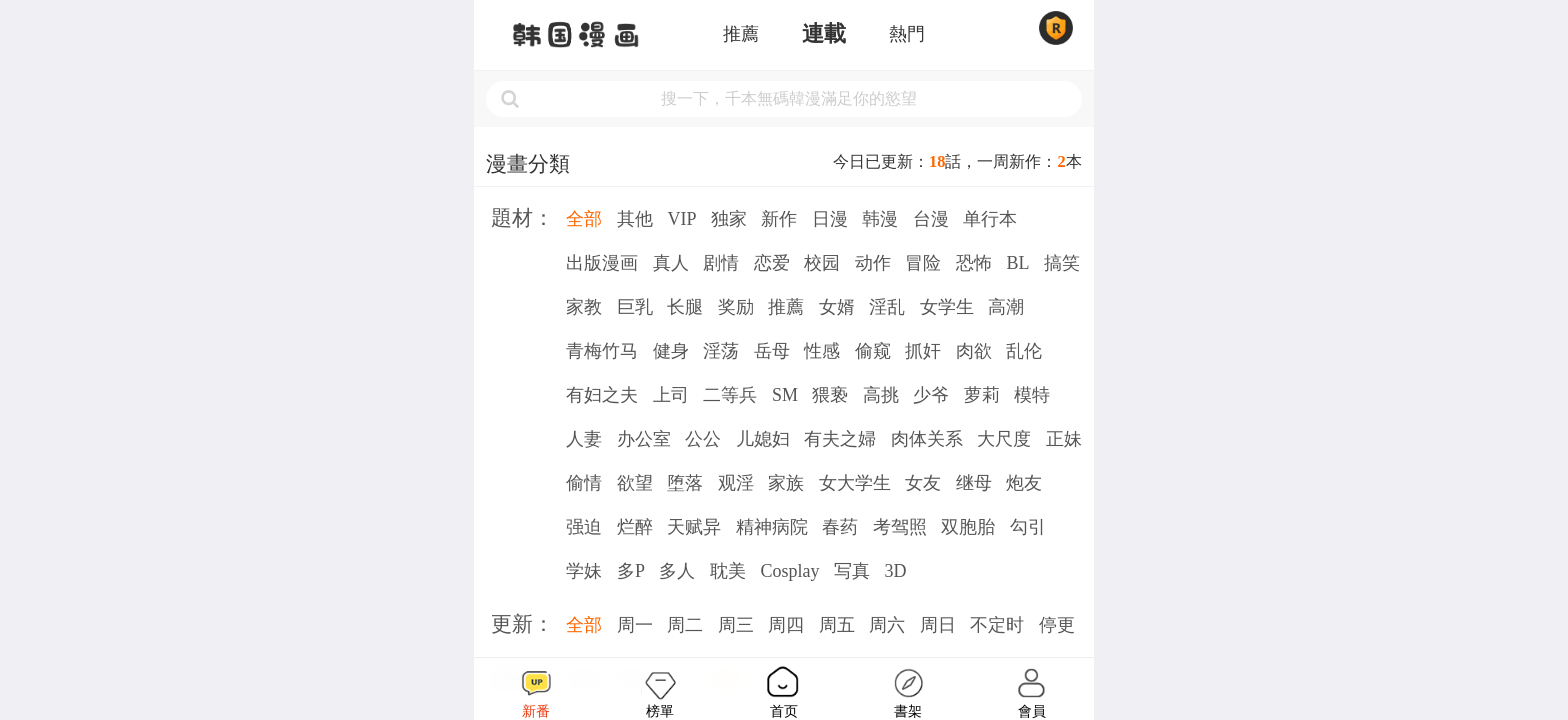 This screenshot has width=1568, height=720. I want to click on 长腿, so click(685, 307).